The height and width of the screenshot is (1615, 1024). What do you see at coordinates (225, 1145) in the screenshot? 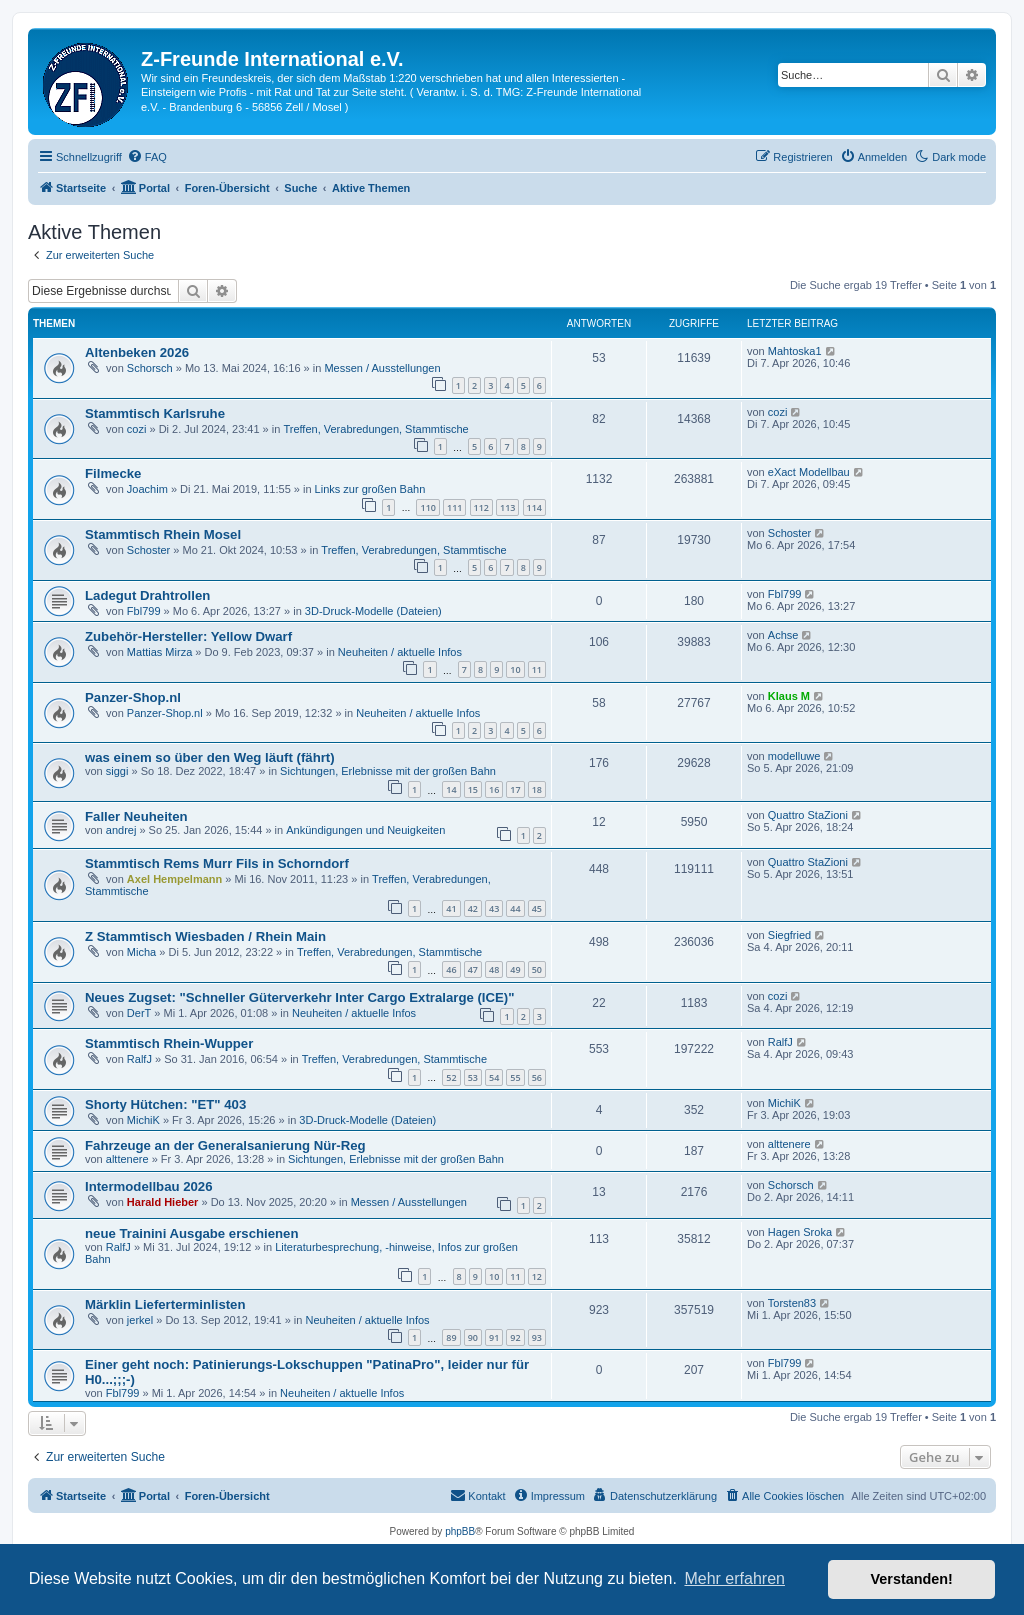
I see `Fahrzeuge an der Generalsanierung Nür-Reg` at bounding box center [225, 1145].